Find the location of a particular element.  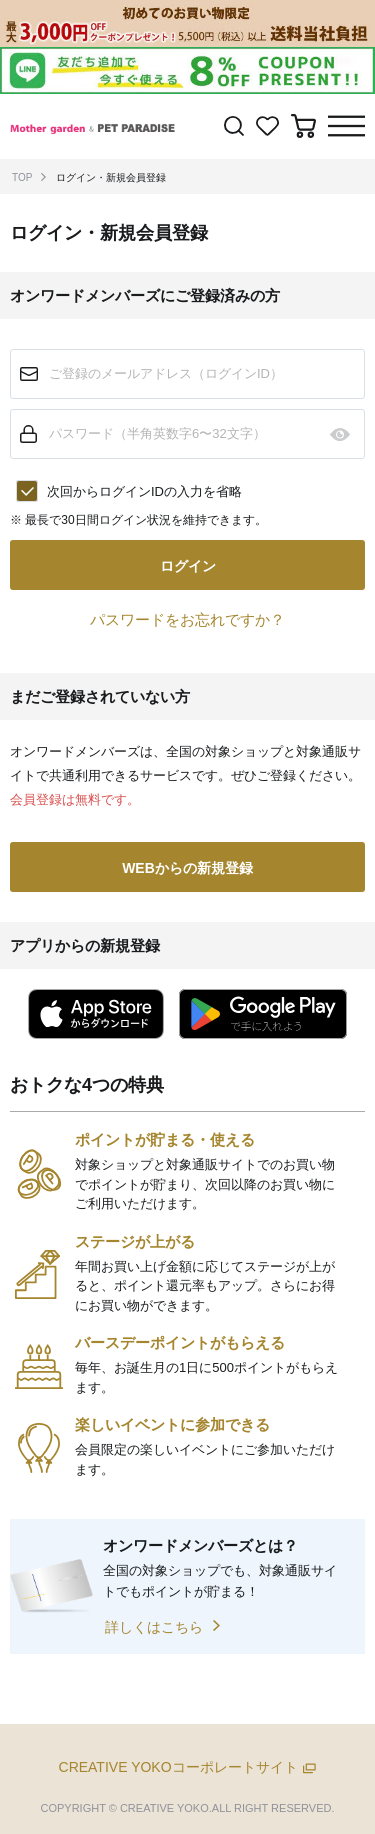

パスワードをお忘れですか？ is located at coordinates (187, 619).